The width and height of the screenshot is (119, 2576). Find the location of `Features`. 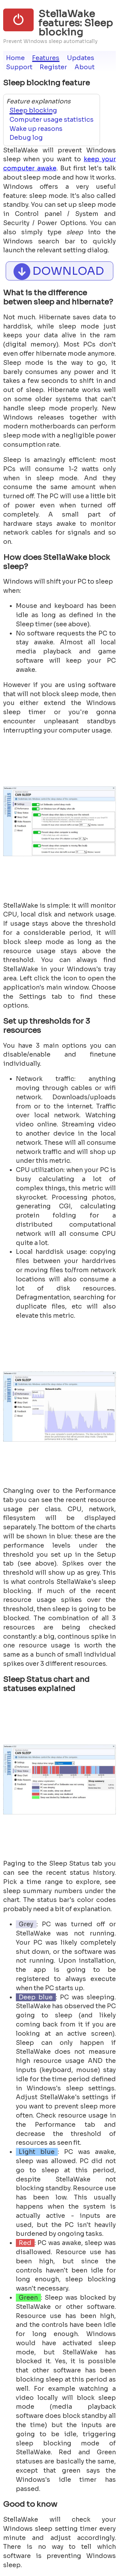

Features is located at coordinates (45, 58).